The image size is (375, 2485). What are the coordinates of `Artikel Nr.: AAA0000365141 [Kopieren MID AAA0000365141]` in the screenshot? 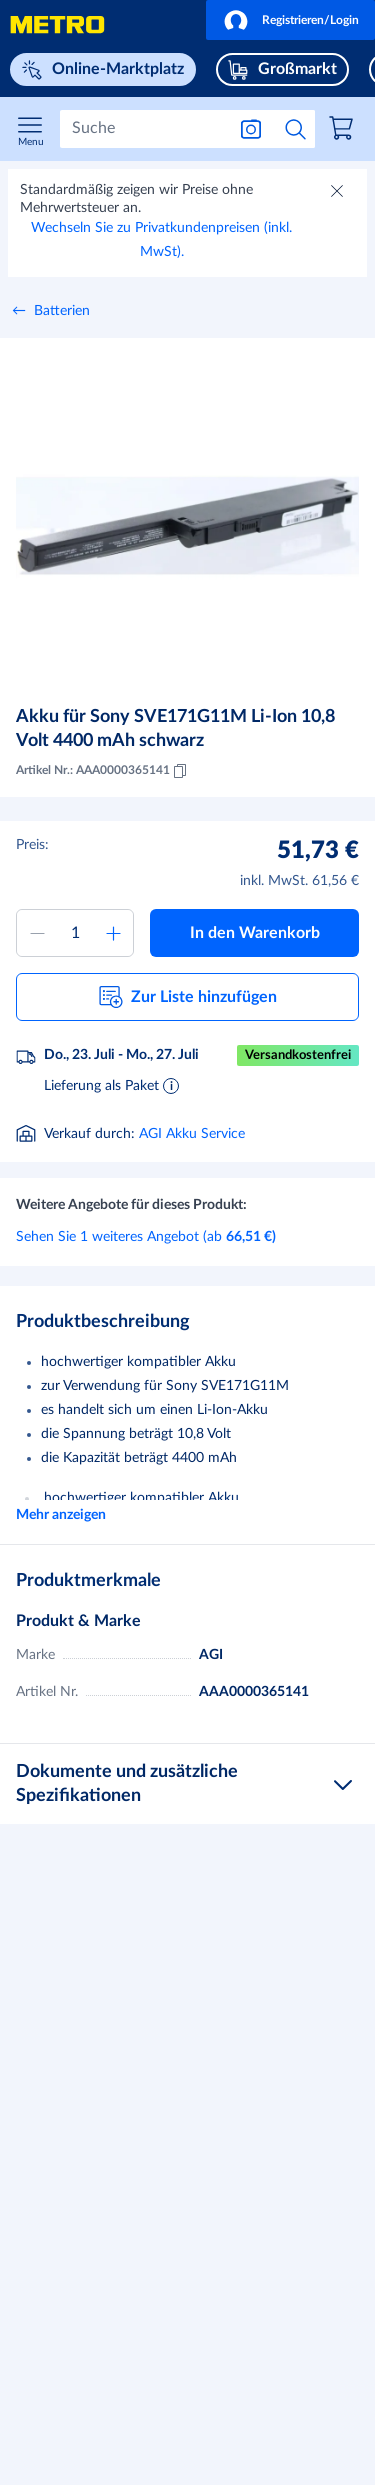 It's located at (103, 771).